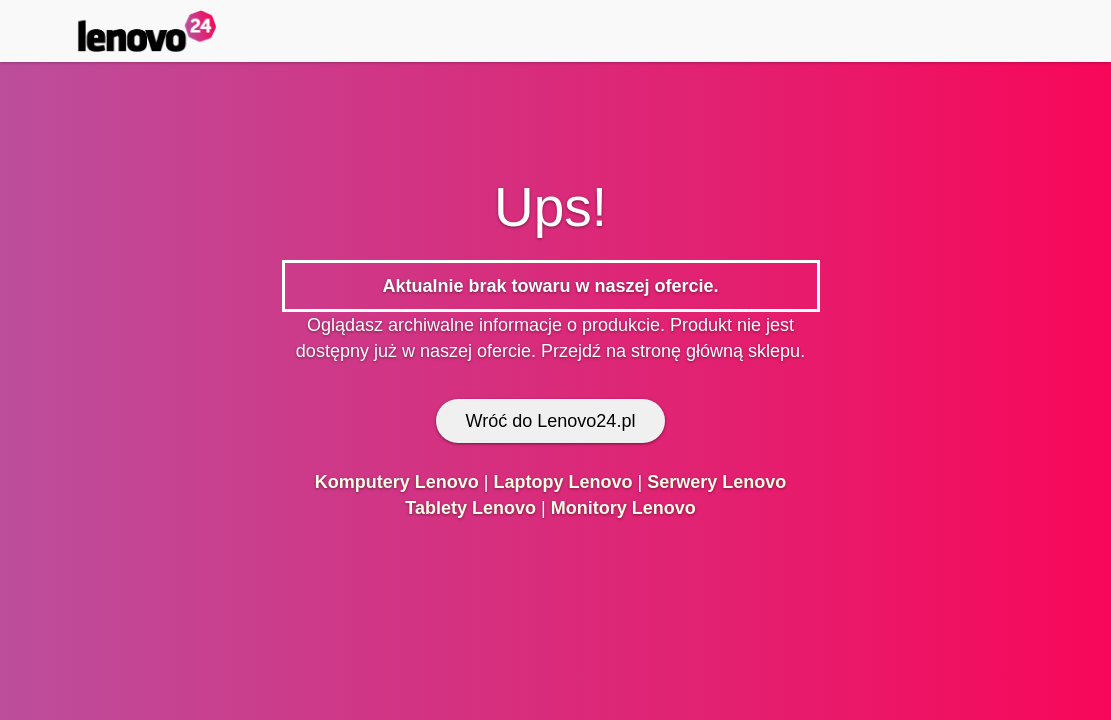 This screenshot has height=720, width=1111. Describe the element at coordinates (716, 482) in the screenshot. I see `Serwery Lenovo` at that location.